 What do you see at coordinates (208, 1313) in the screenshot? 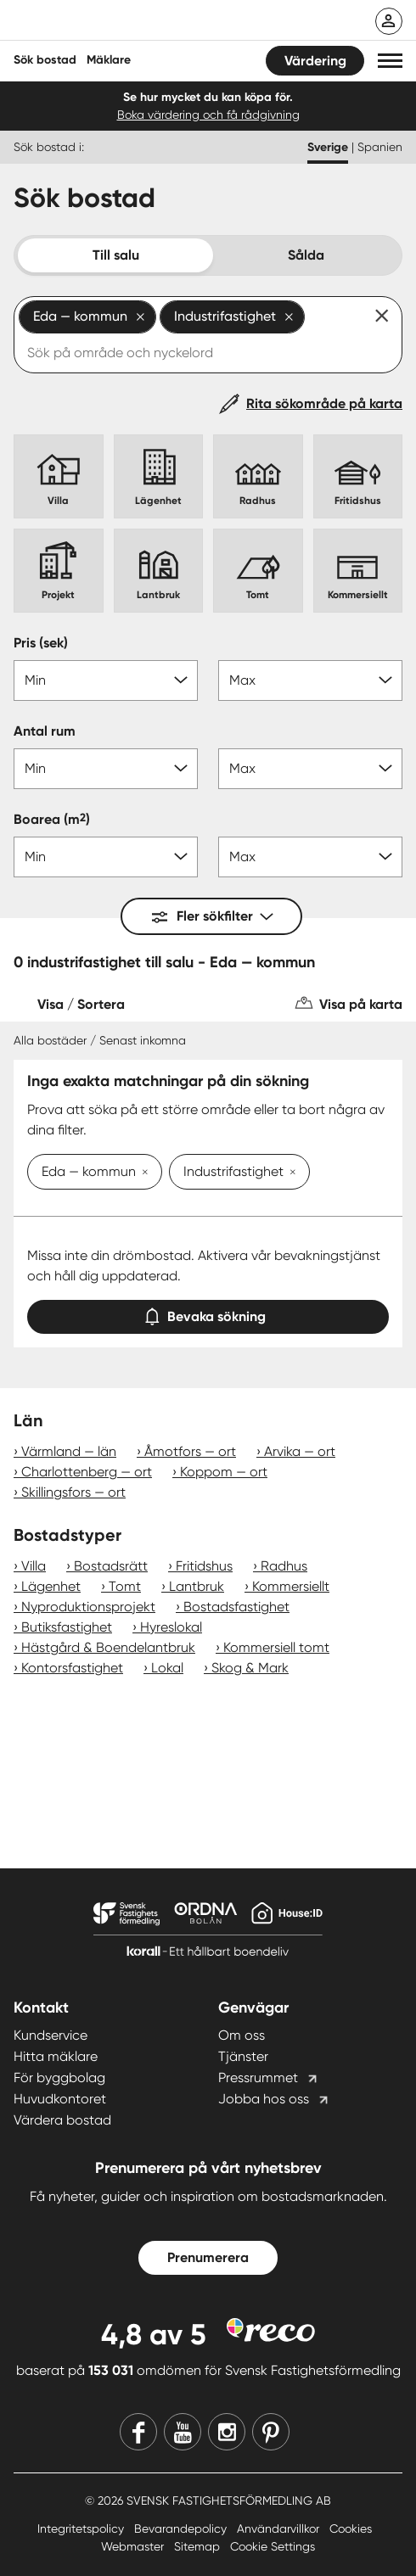
I see `Bevaka sökning` at bounding box center [208, 1313].